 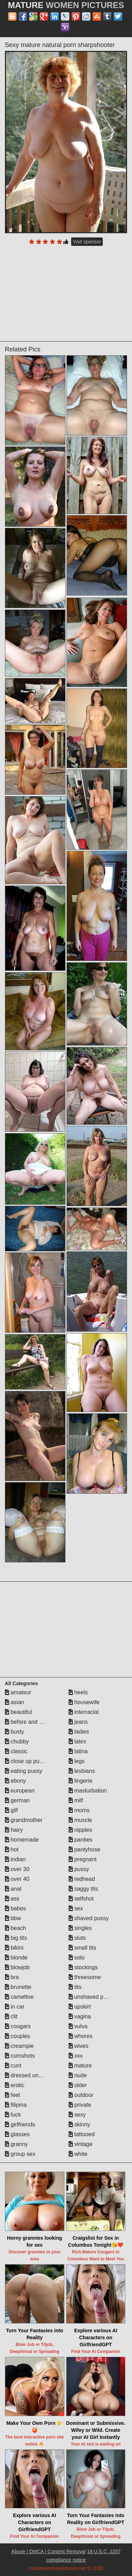 I want to click on masturbation, so click(x=88, y=1791).